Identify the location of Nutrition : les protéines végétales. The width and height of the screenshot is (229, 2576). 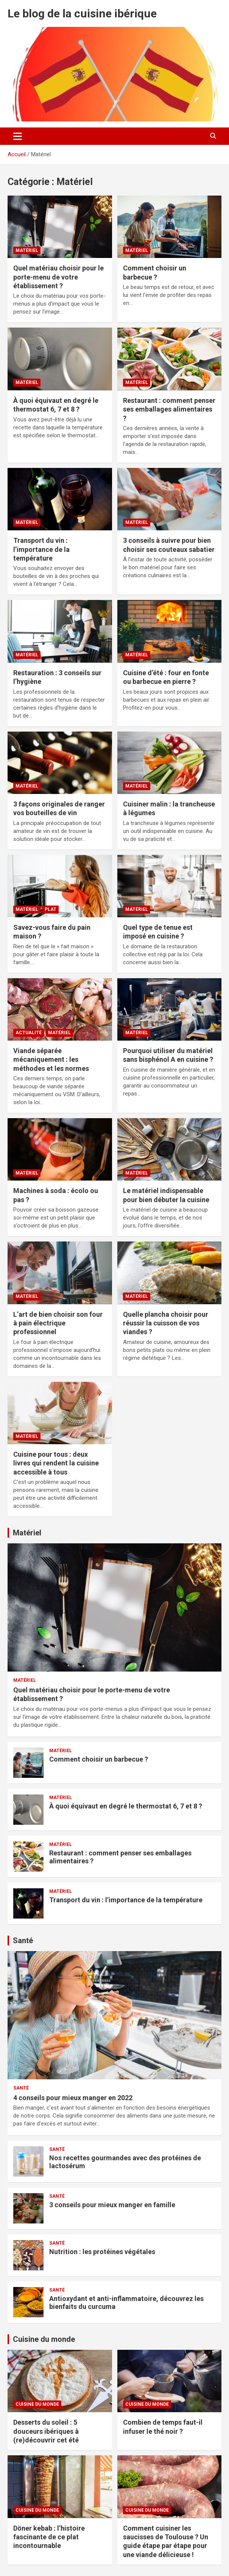
(102, 2252).